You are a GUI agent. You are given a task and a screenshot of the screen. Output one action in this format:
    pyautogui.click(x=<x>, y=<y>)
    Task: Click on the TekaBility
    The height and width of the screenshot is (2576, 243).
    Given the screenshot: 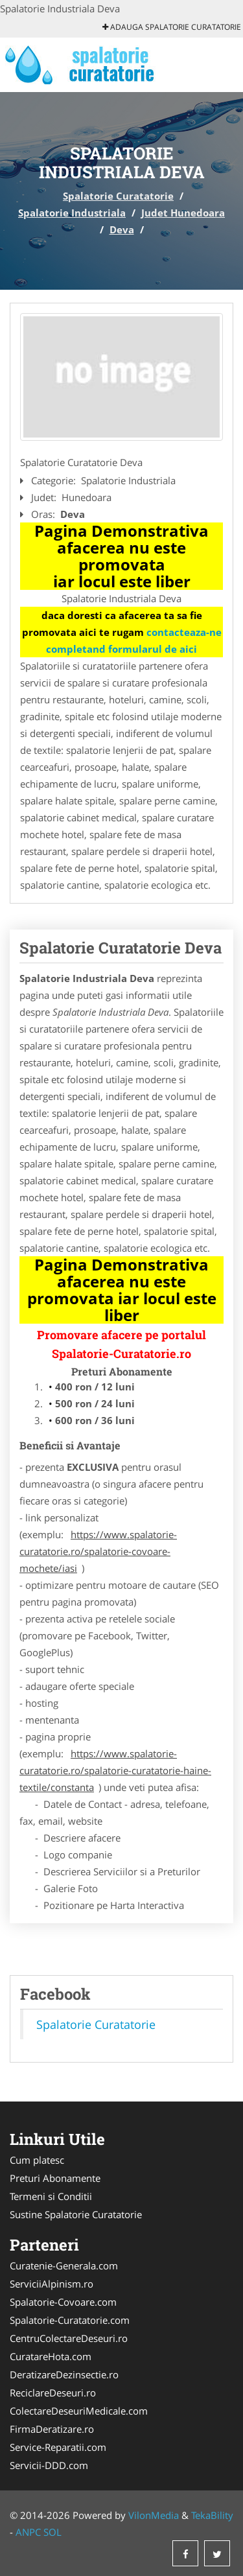 What is the action you would take?
    pyautogui.click(x=212, y=2515)
    